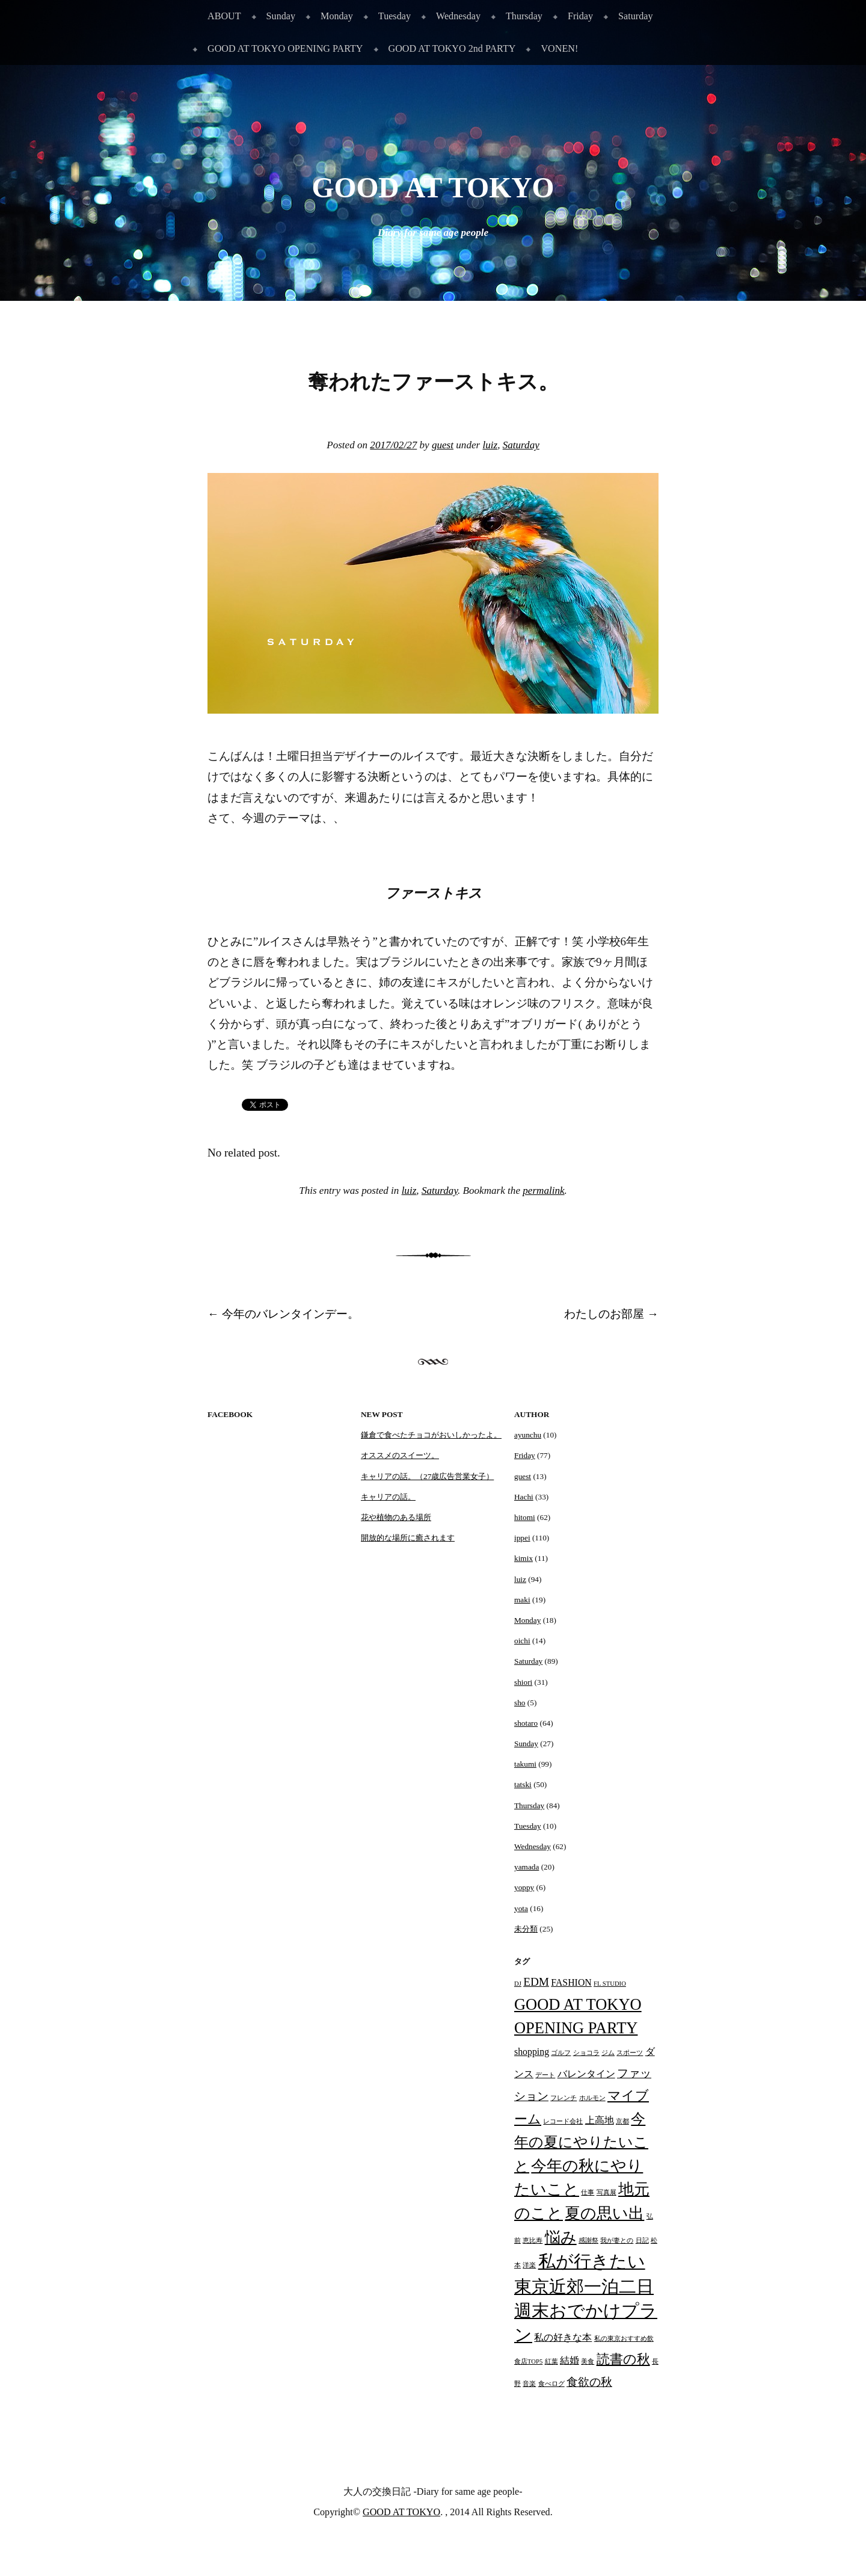 The height and width of the screenshot is (2576, 866). What do you see at coordinates (563, 2098) in the screenshot?
I see `フレンチ [フレンチ (1個の項目)]` at bounding box center [563, 2098].